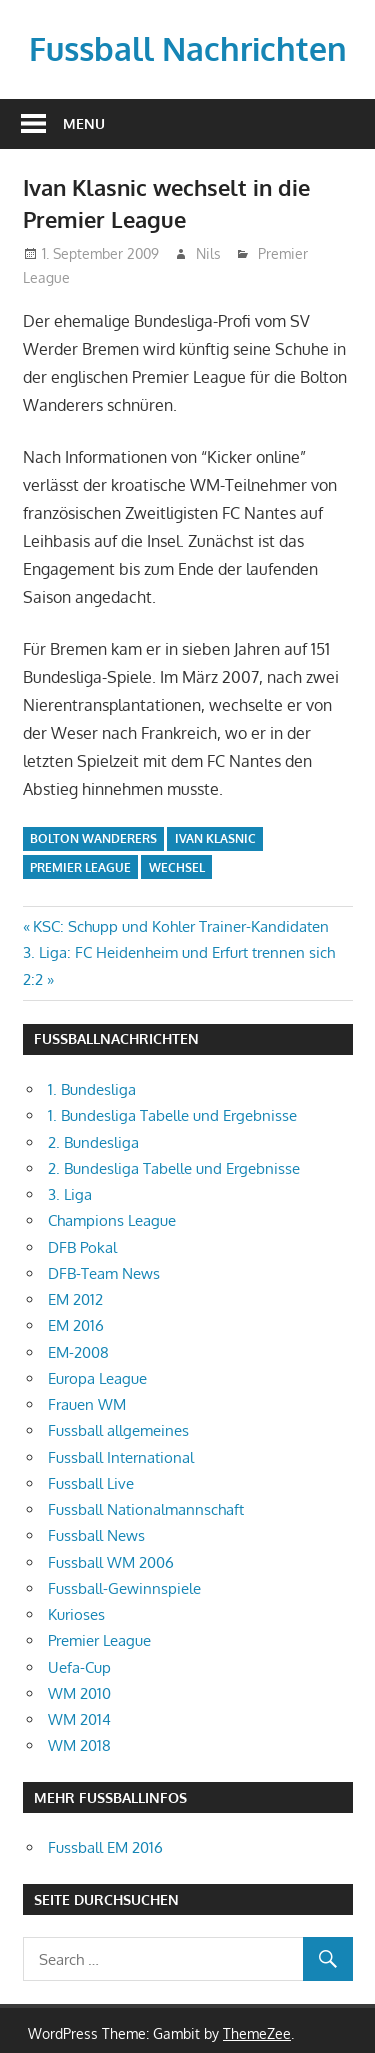 The width and height of the screenshot is (375, 2053). Describe the element at coordinates (146, 1509) in the screenshot. I see `Fussball Nationalmannschaft` at that location.